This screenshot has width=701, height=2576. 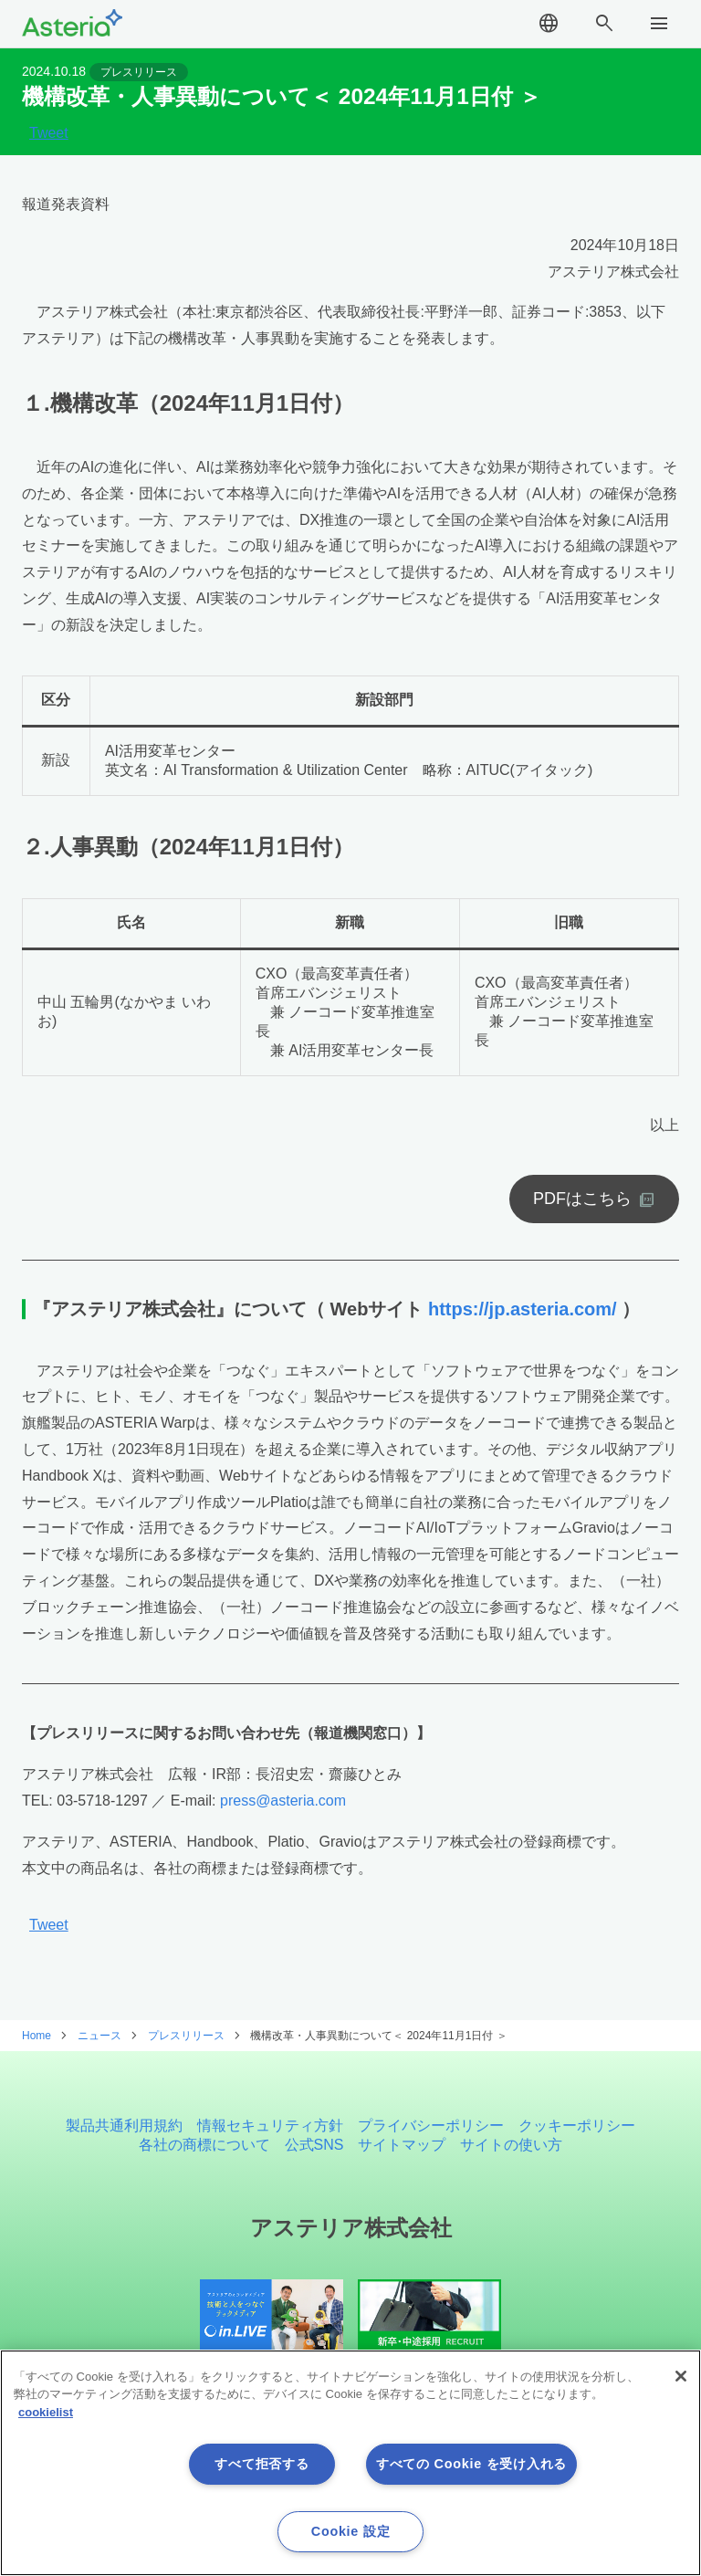 What do you see at coordinates (431, 2126) in the screenshot?
I see `プライバシーポリシー` at bounding box center [431, 2126].